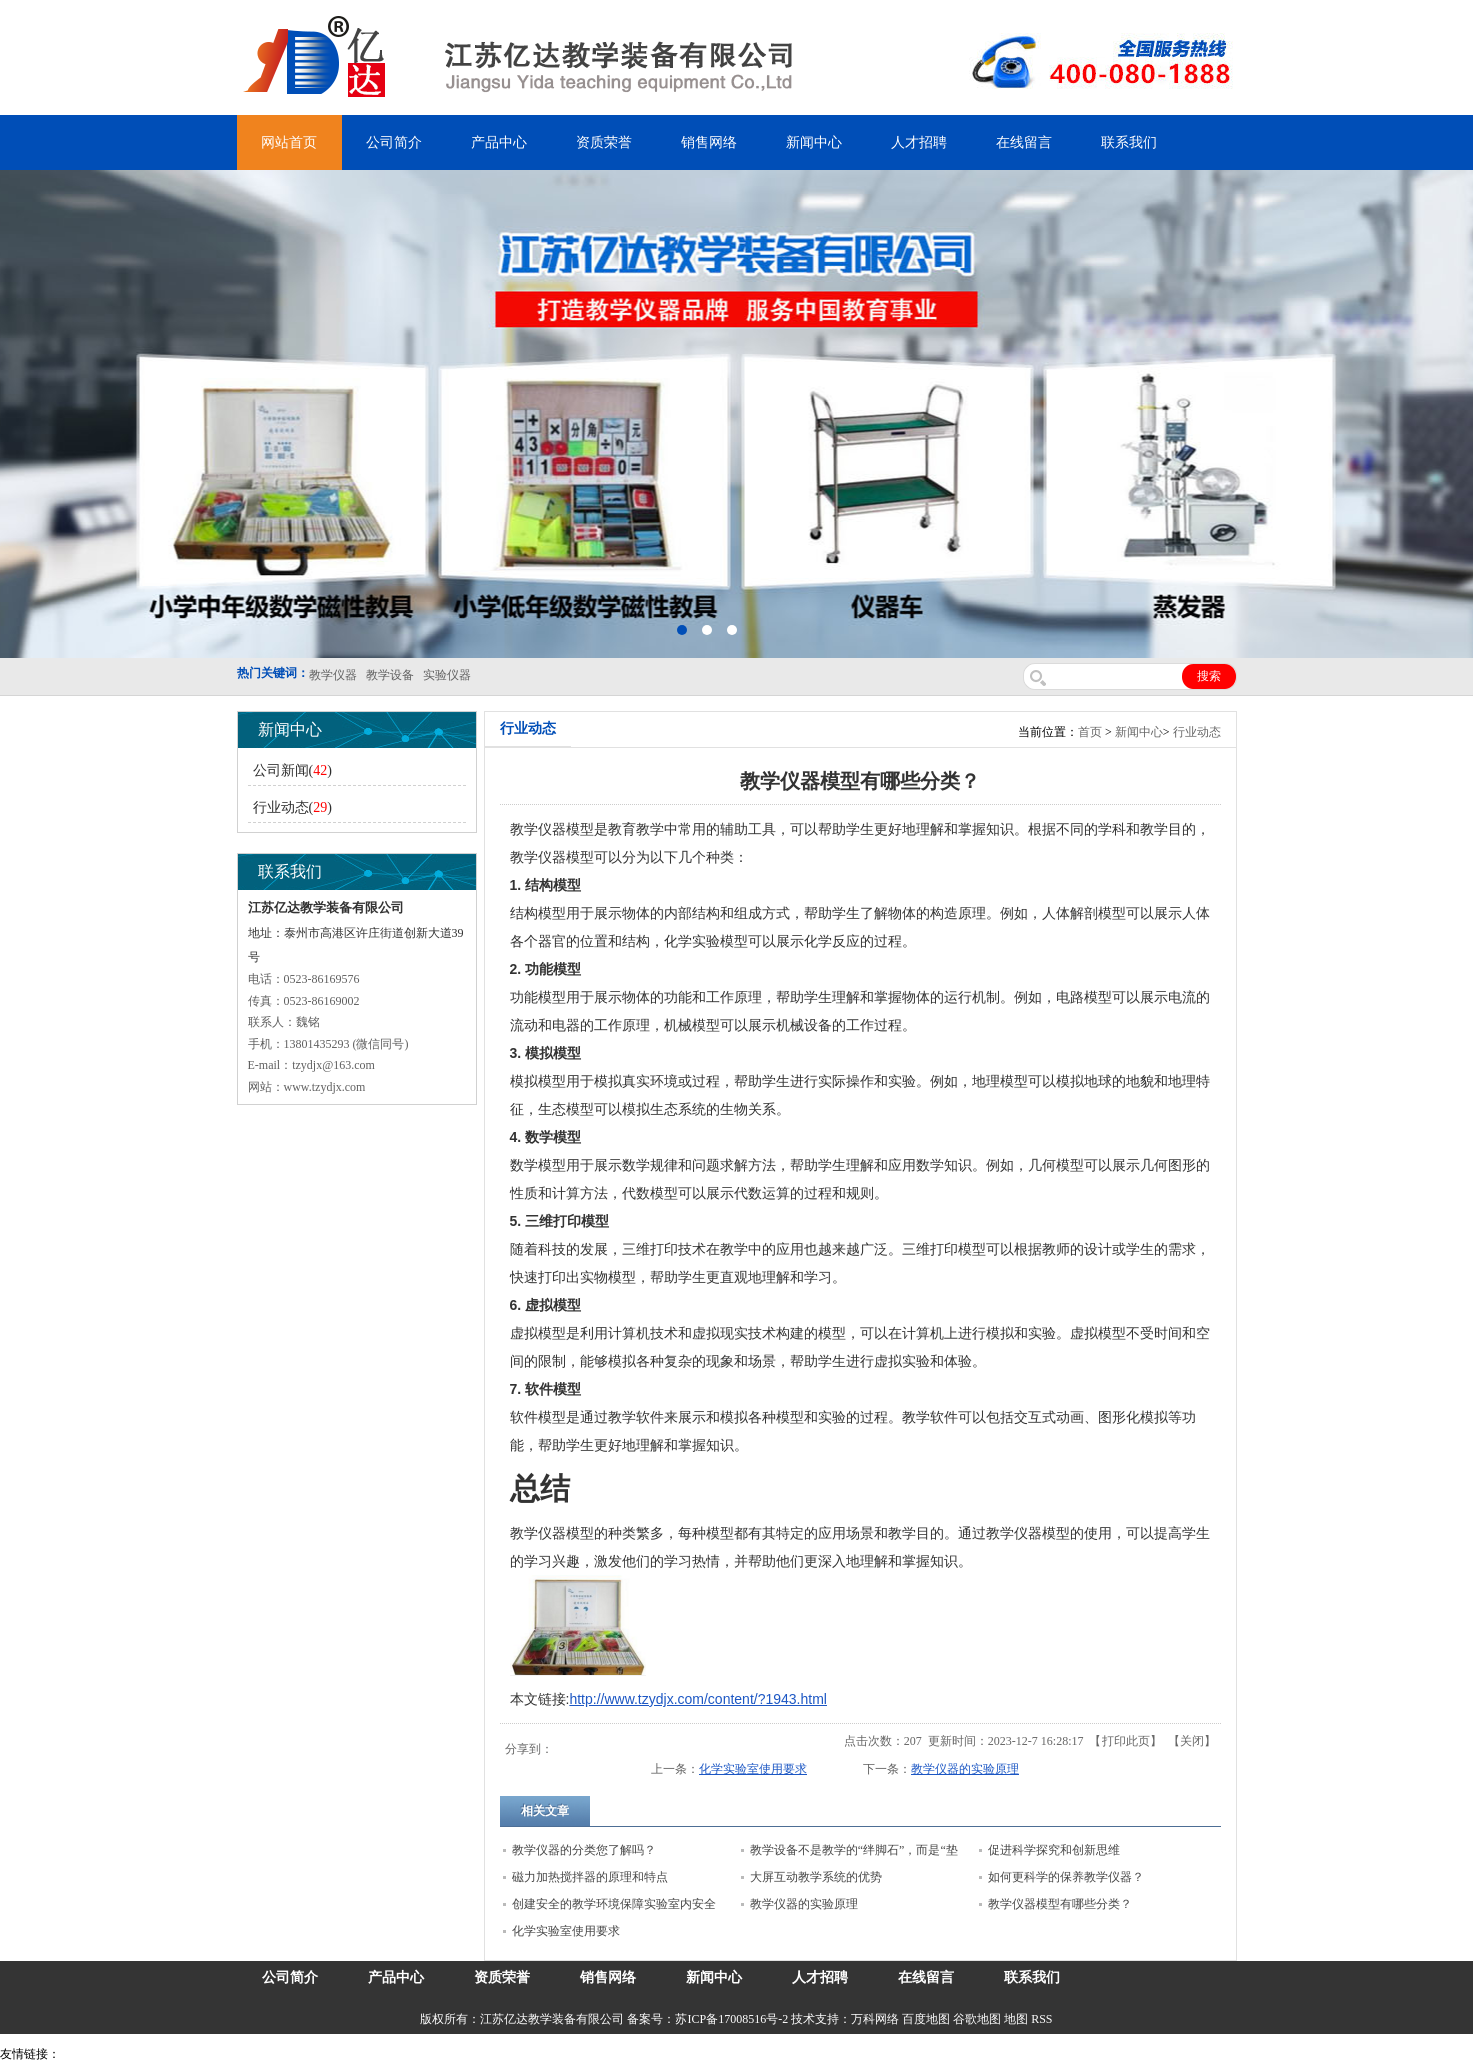 This screenshot has width=1473, height=2065. What do you see at coordinates (336, 2054) in the screenshot?
I see `舞台机械` at bounding box center [336, 2054].